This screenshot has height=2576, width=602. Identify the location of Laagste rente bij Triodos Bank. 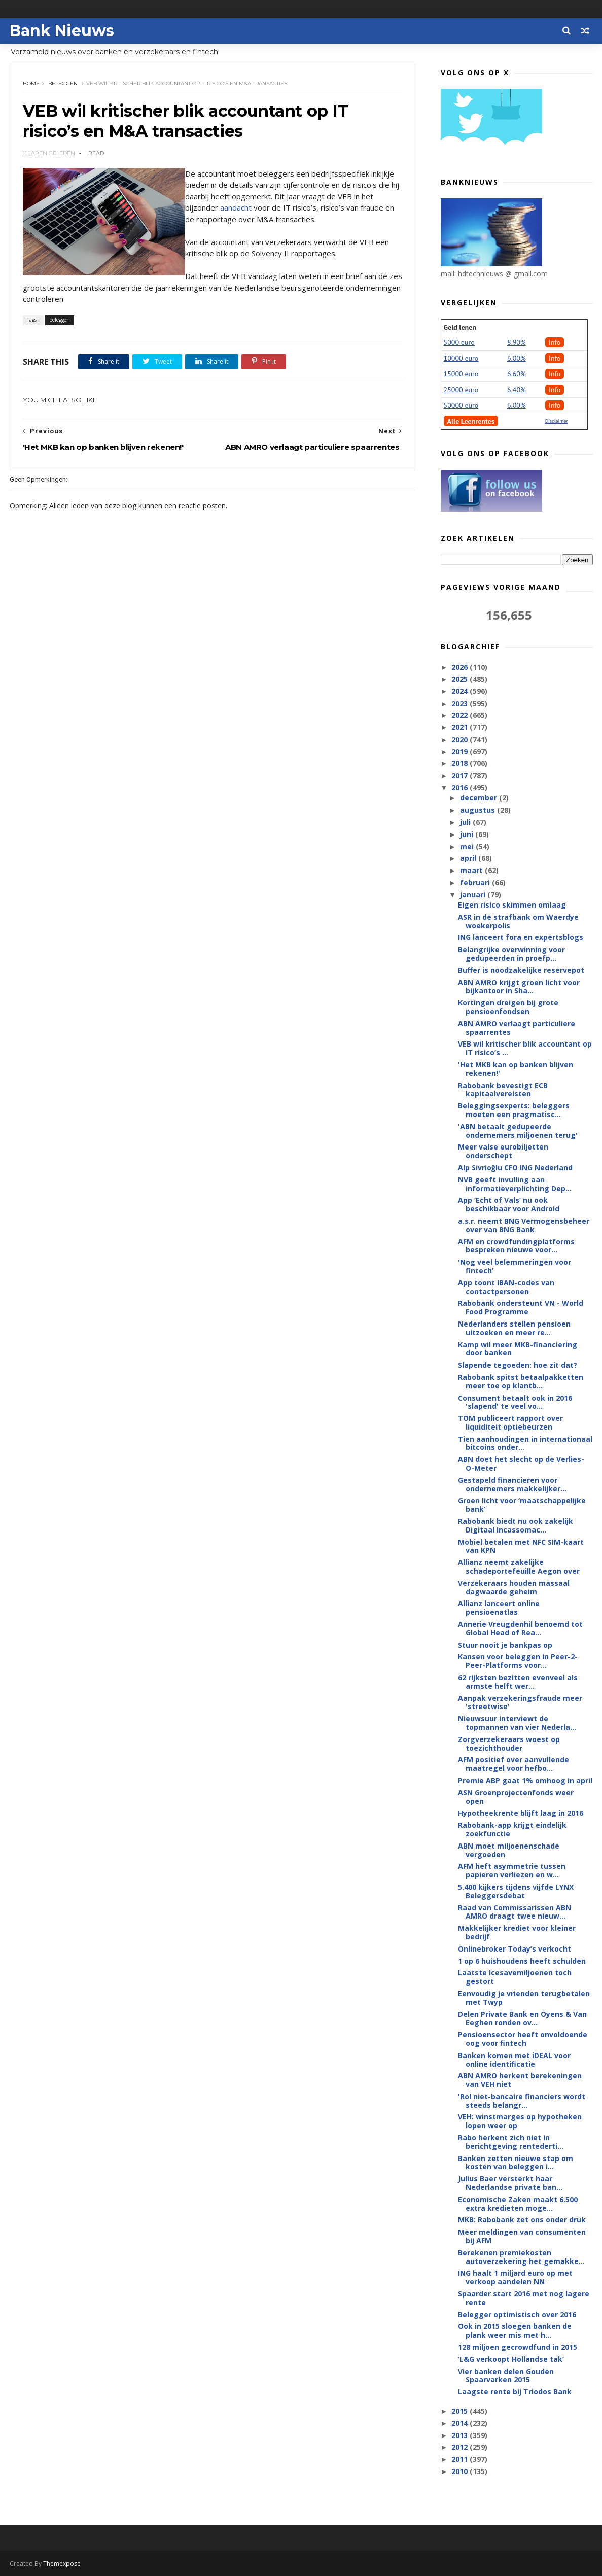
(515, 2391).